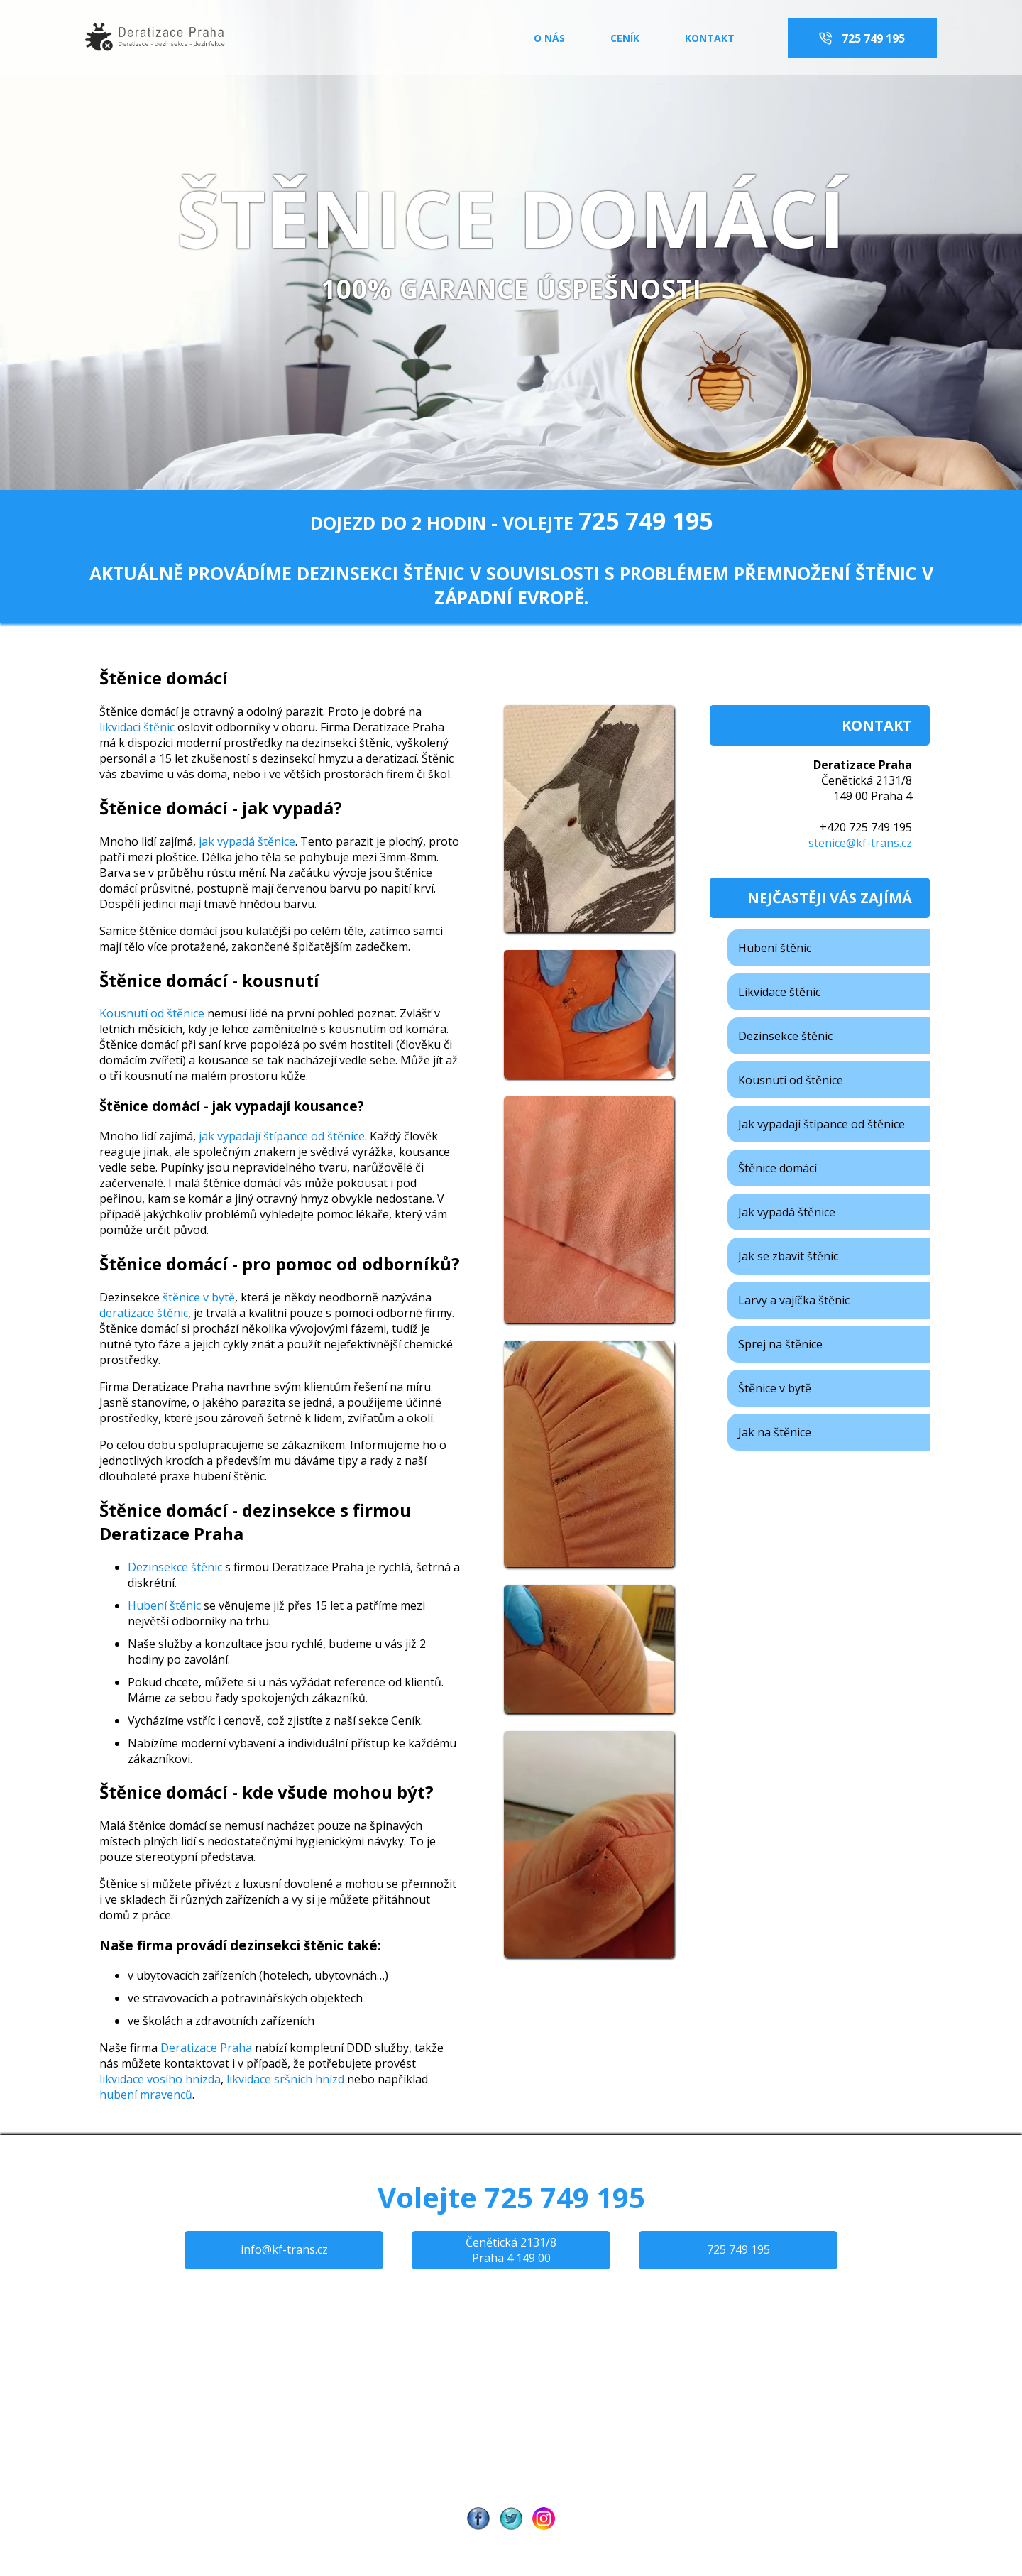 The height and width of the screenshot is (2576, 1022). I want to click on jak vypadá štěnice, so click(247, 841).